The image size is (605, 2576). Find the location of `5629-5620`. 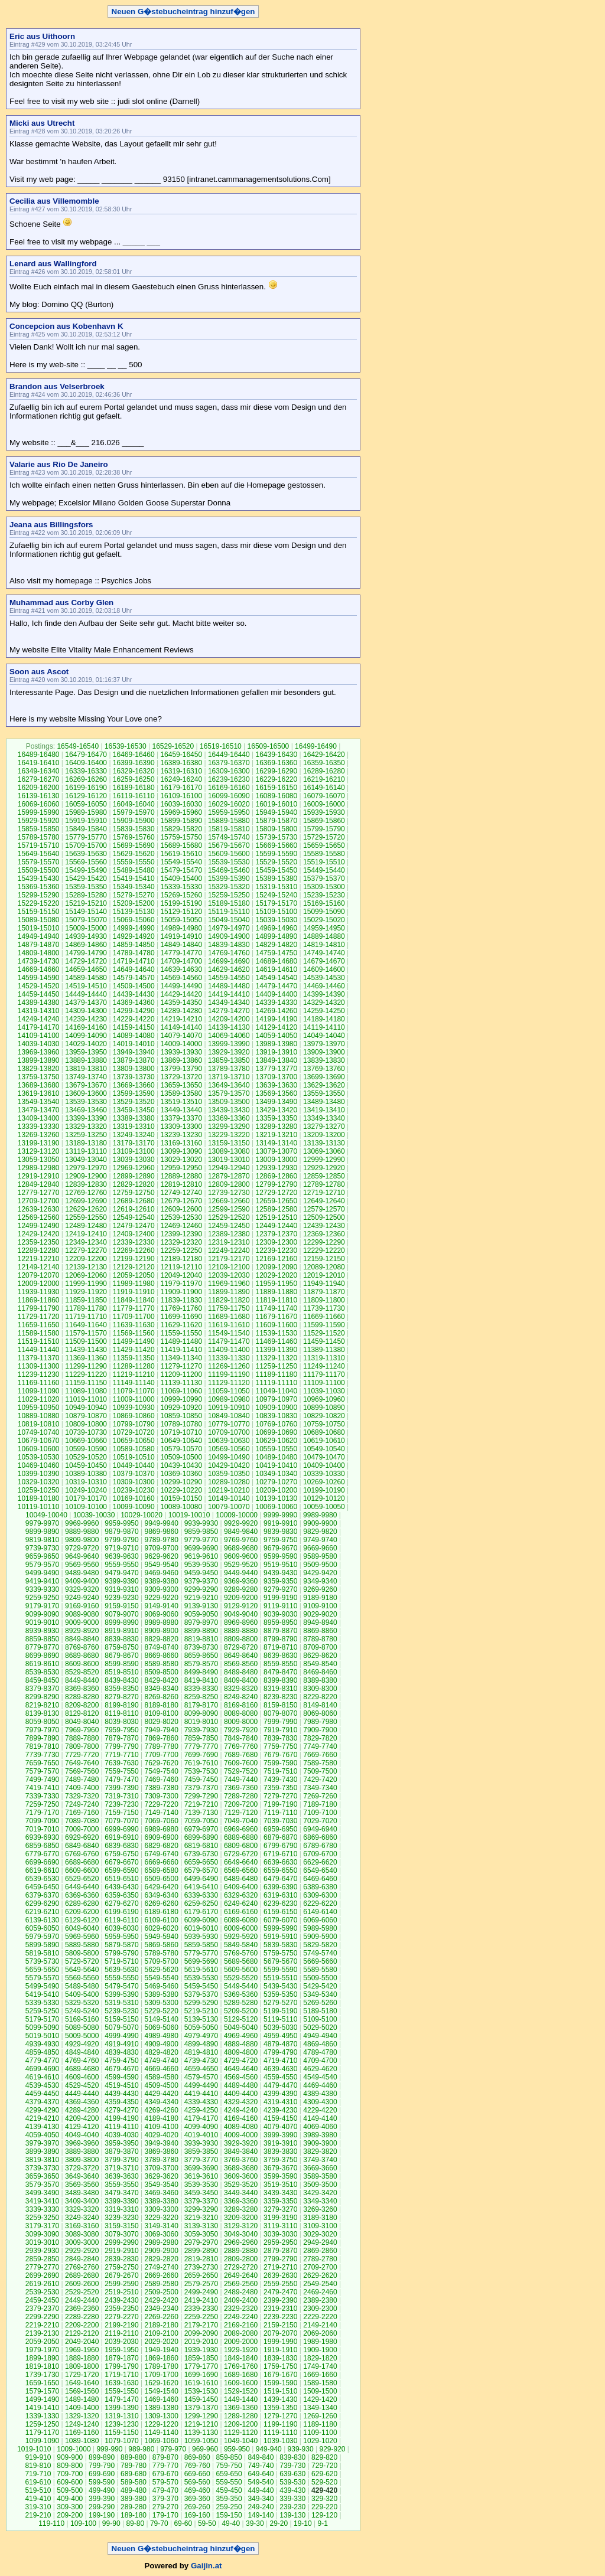

5629-5620 is located at coordinates (161, 1970).